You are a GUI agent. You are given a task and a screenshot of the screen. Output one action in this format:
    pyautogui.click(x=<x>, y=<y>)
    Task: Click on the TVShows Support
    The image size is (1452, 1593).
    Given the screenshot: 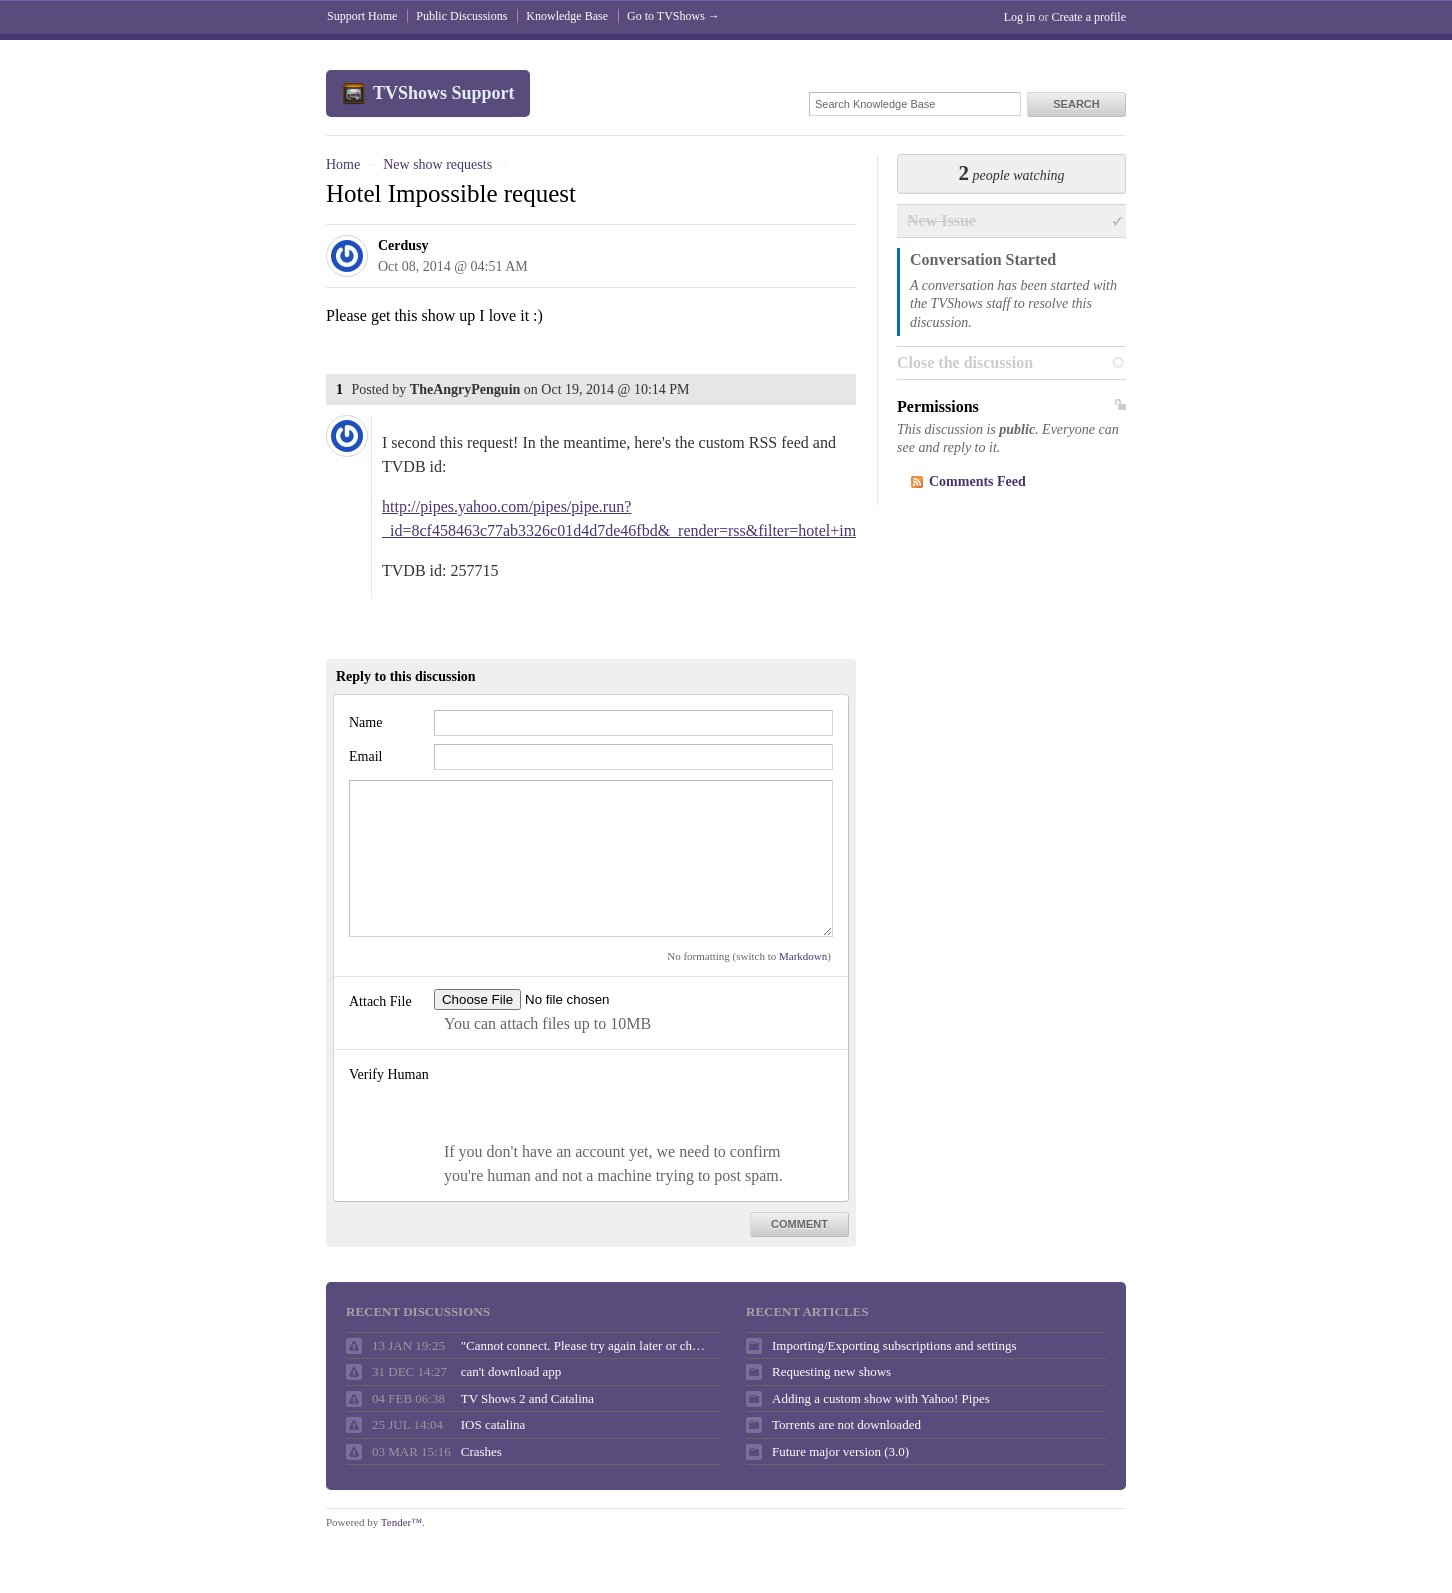 What is the action you would take?
    pyautogui.click(x=444, y=93)
    